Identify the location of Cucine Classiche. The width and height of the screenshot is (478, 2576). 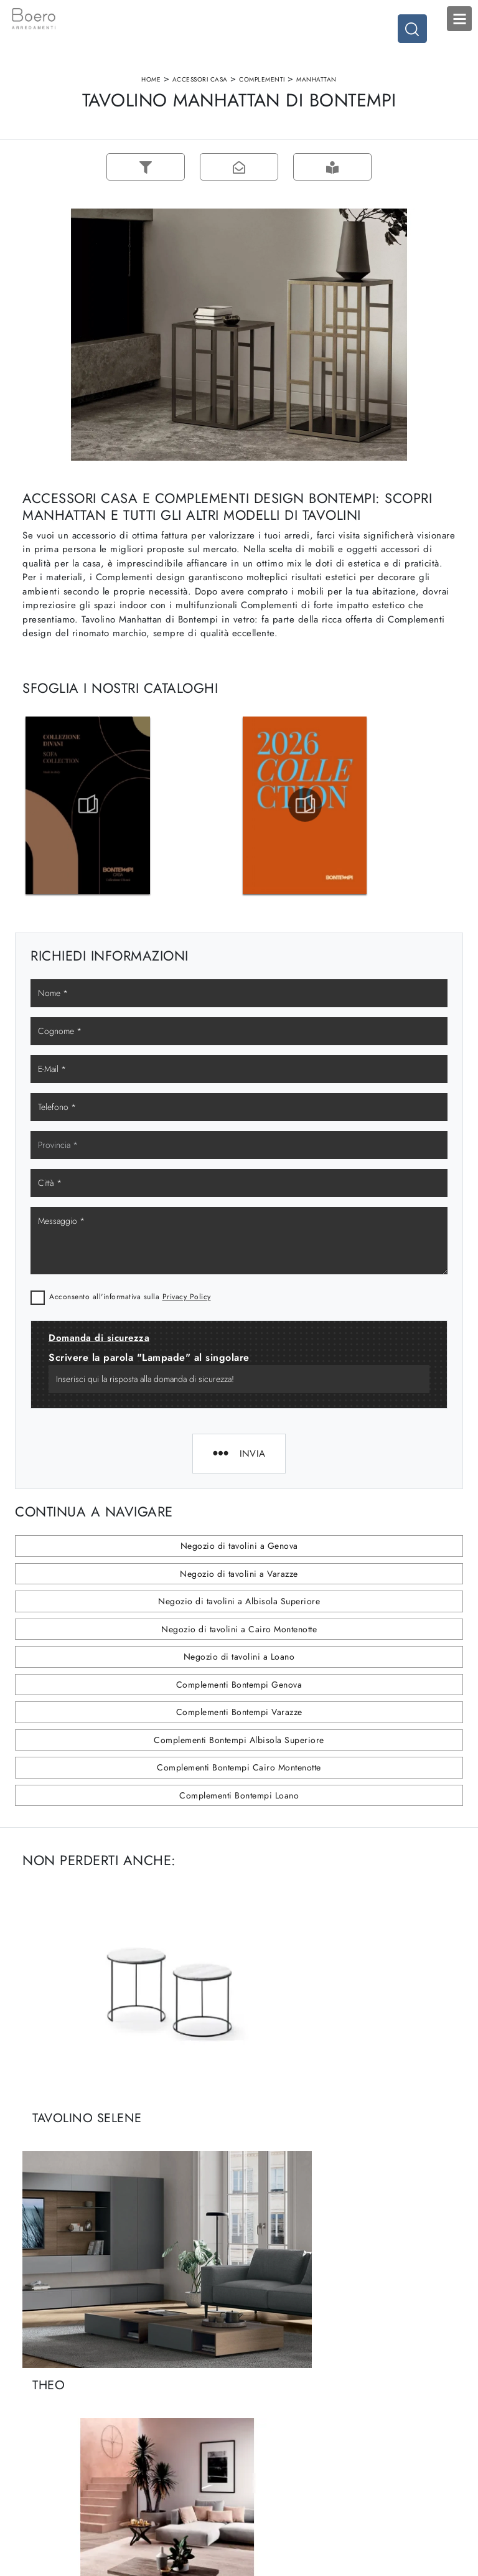
(278, 2408).